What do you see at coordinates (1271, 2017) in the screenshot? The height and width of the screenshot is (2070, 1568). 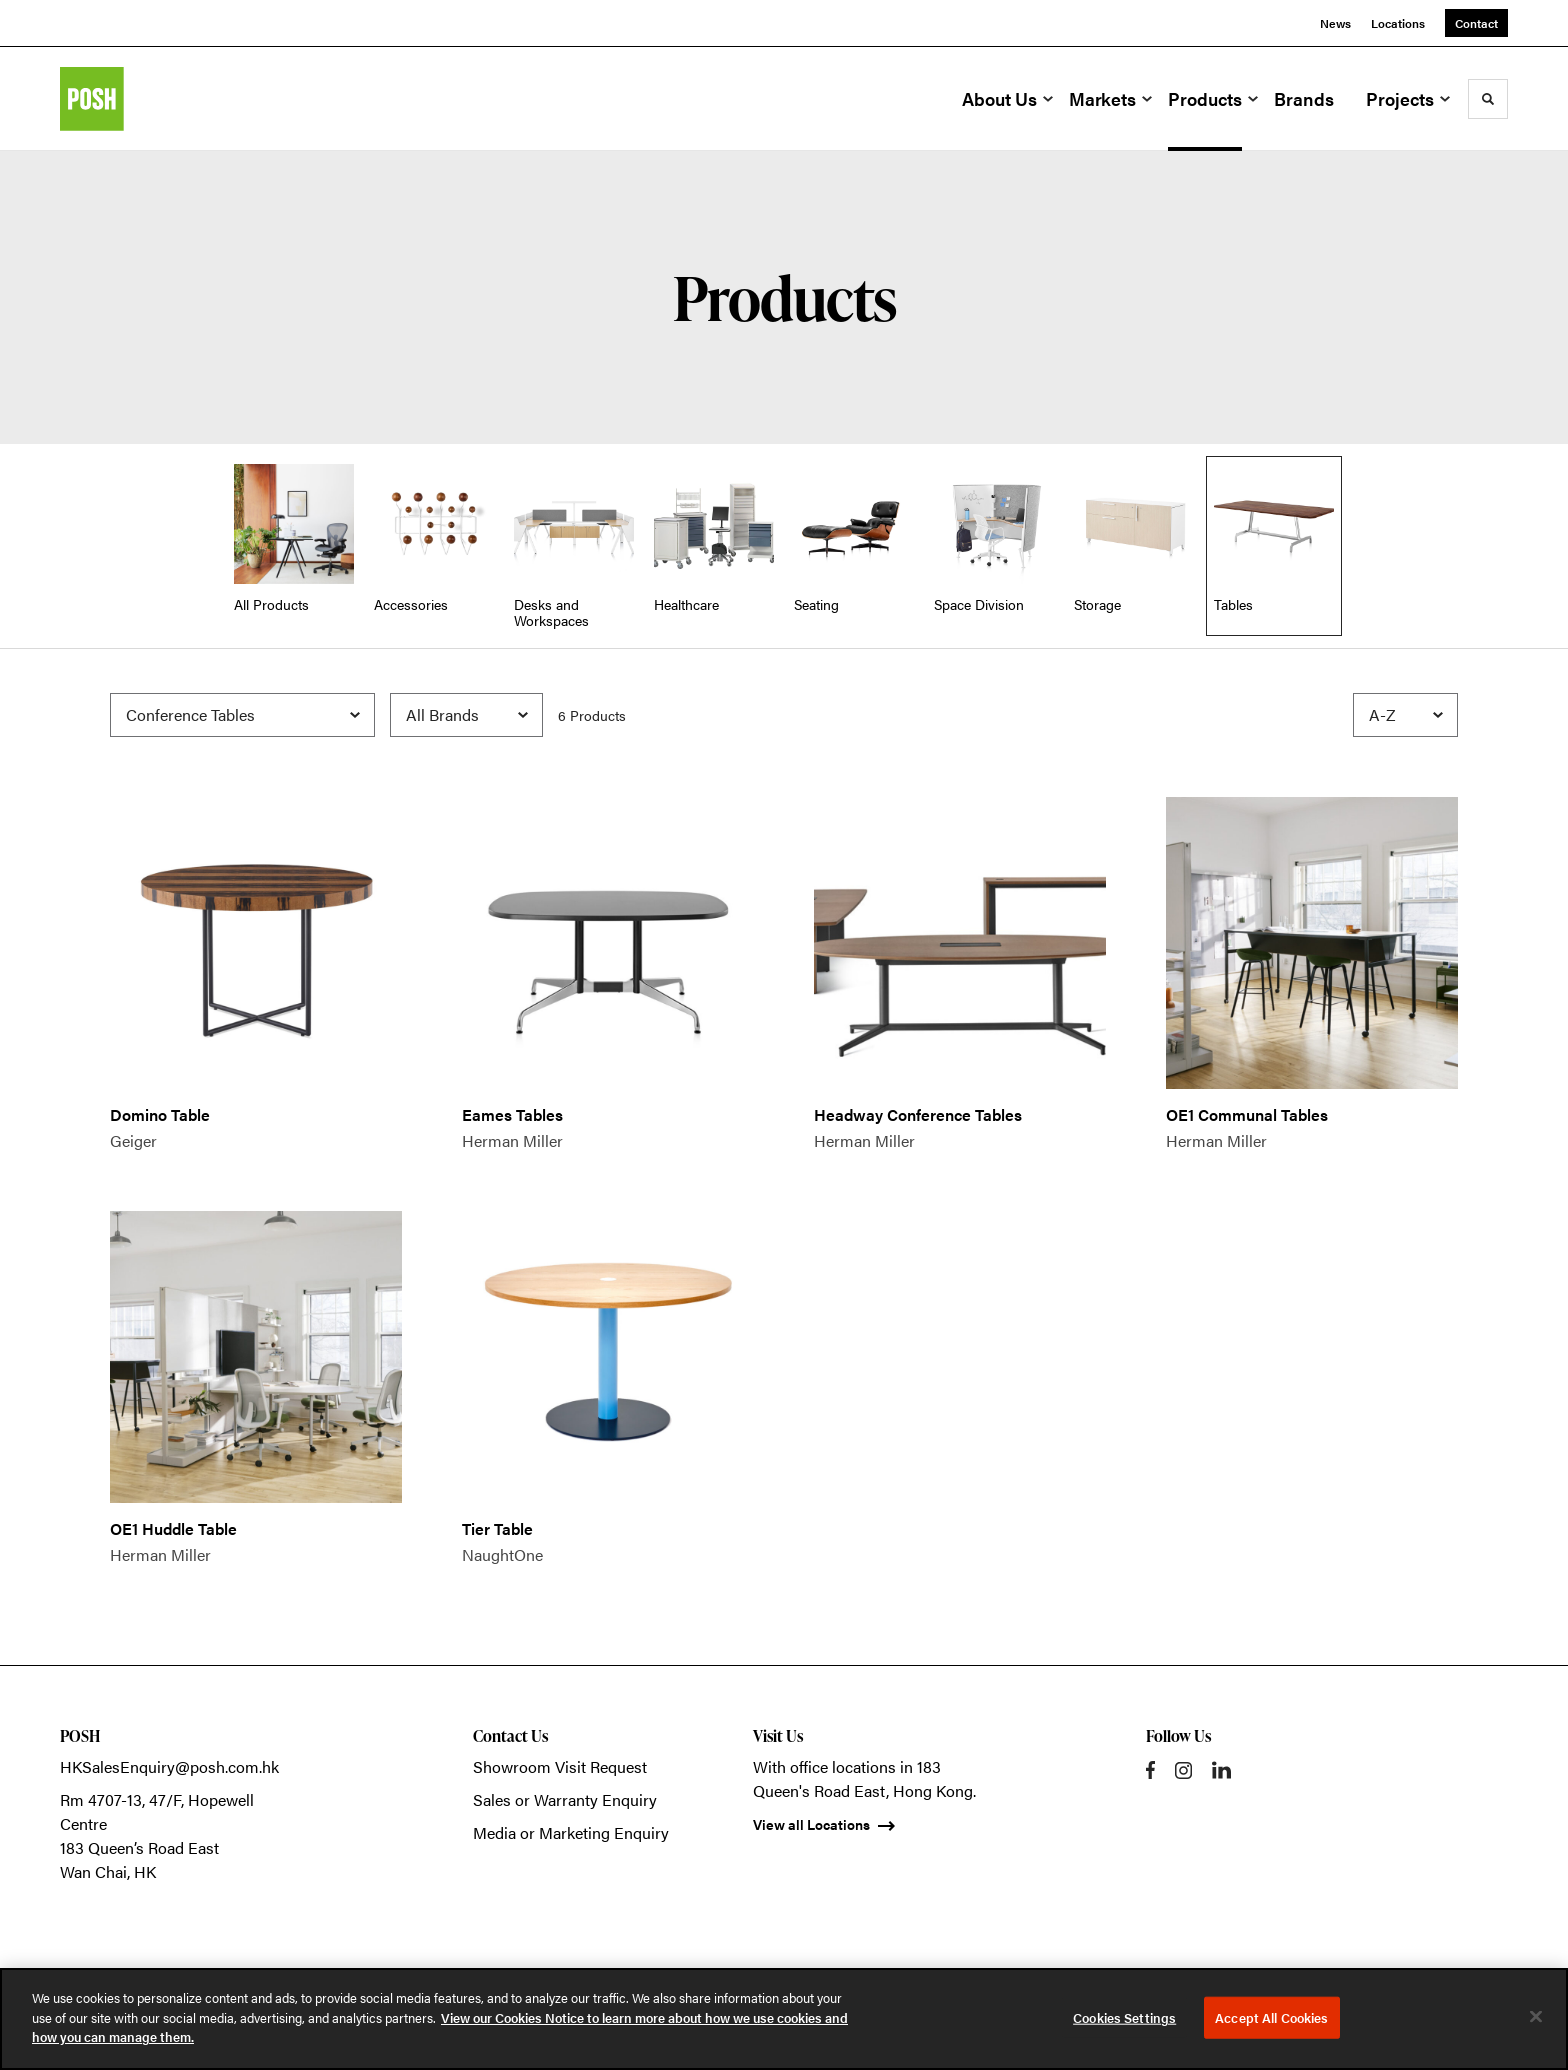 I see `Accept All Cookies` at bounding box center [1271, 2017].